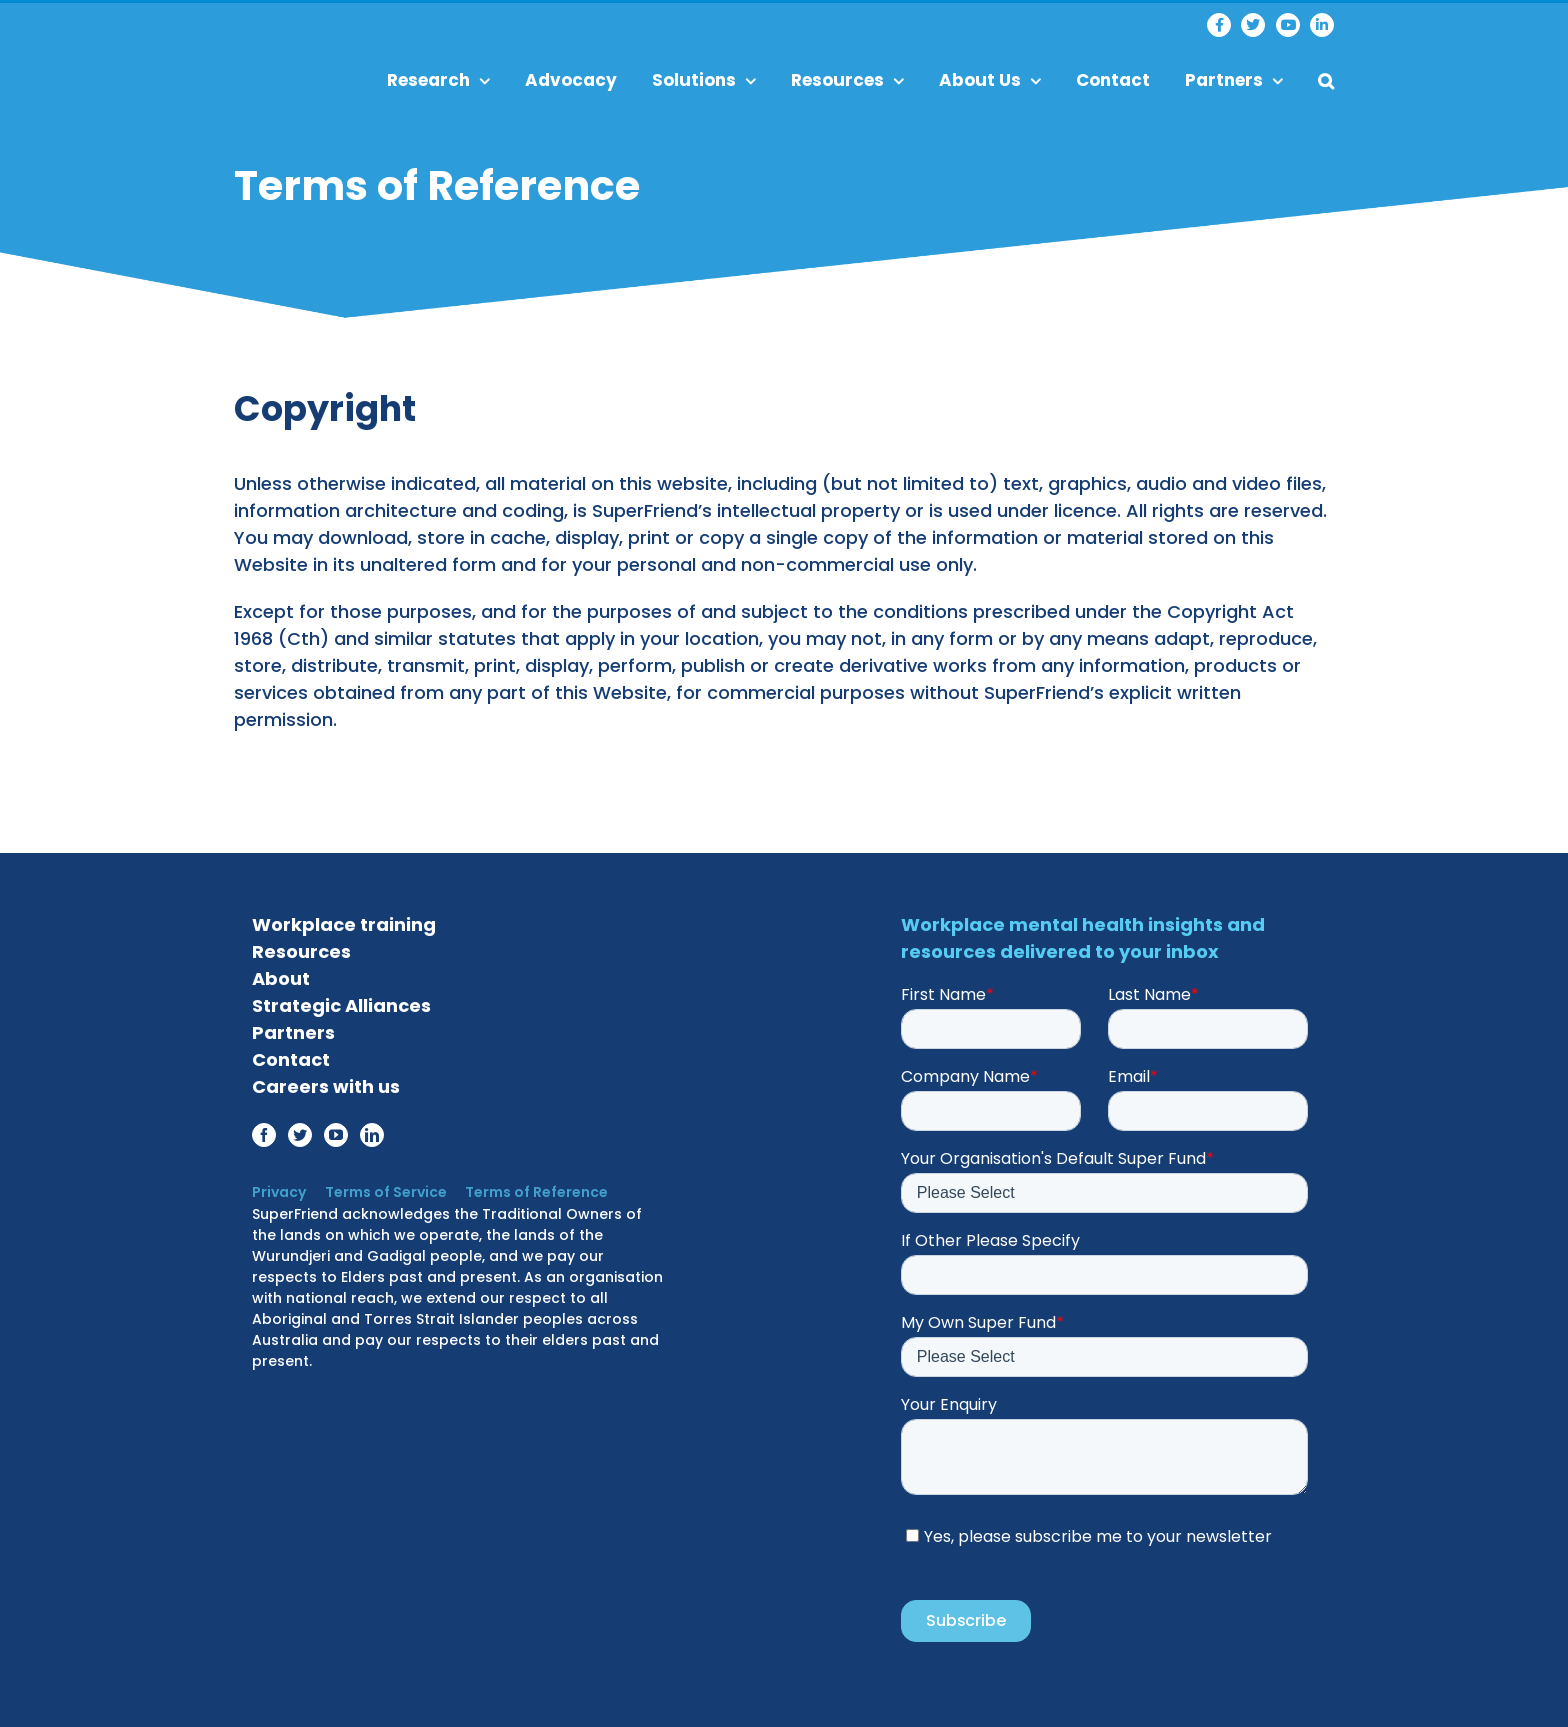 The width and height of the screenshot is (1568, 1727). I want to click on About [menuitem], so click(281, 973).